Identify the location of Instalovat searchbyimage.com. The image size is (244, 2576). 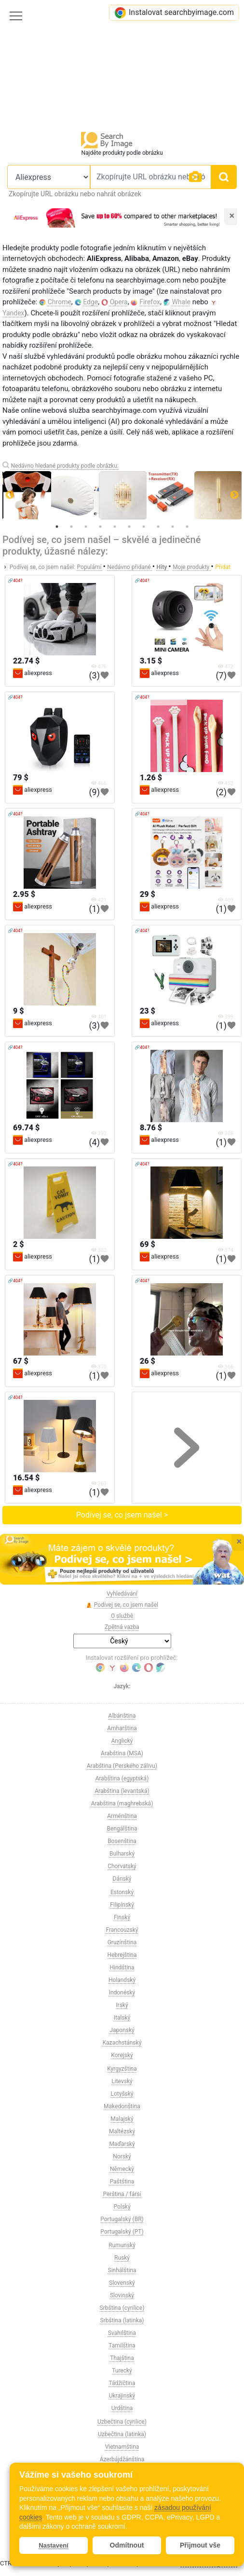
(174, 13).